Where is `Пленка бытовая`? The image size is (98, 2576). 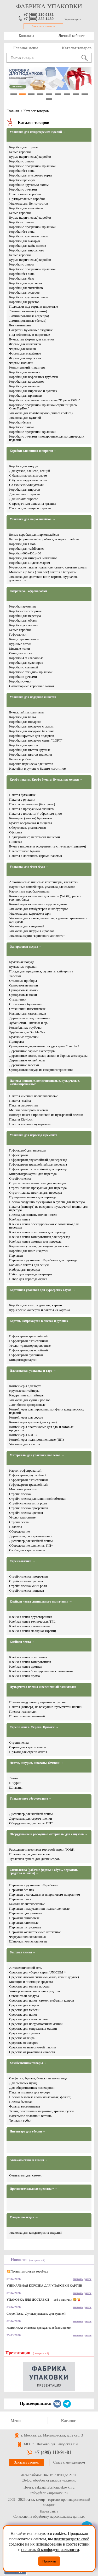 Пленка бытовая is located at coordinates (20, 2101).